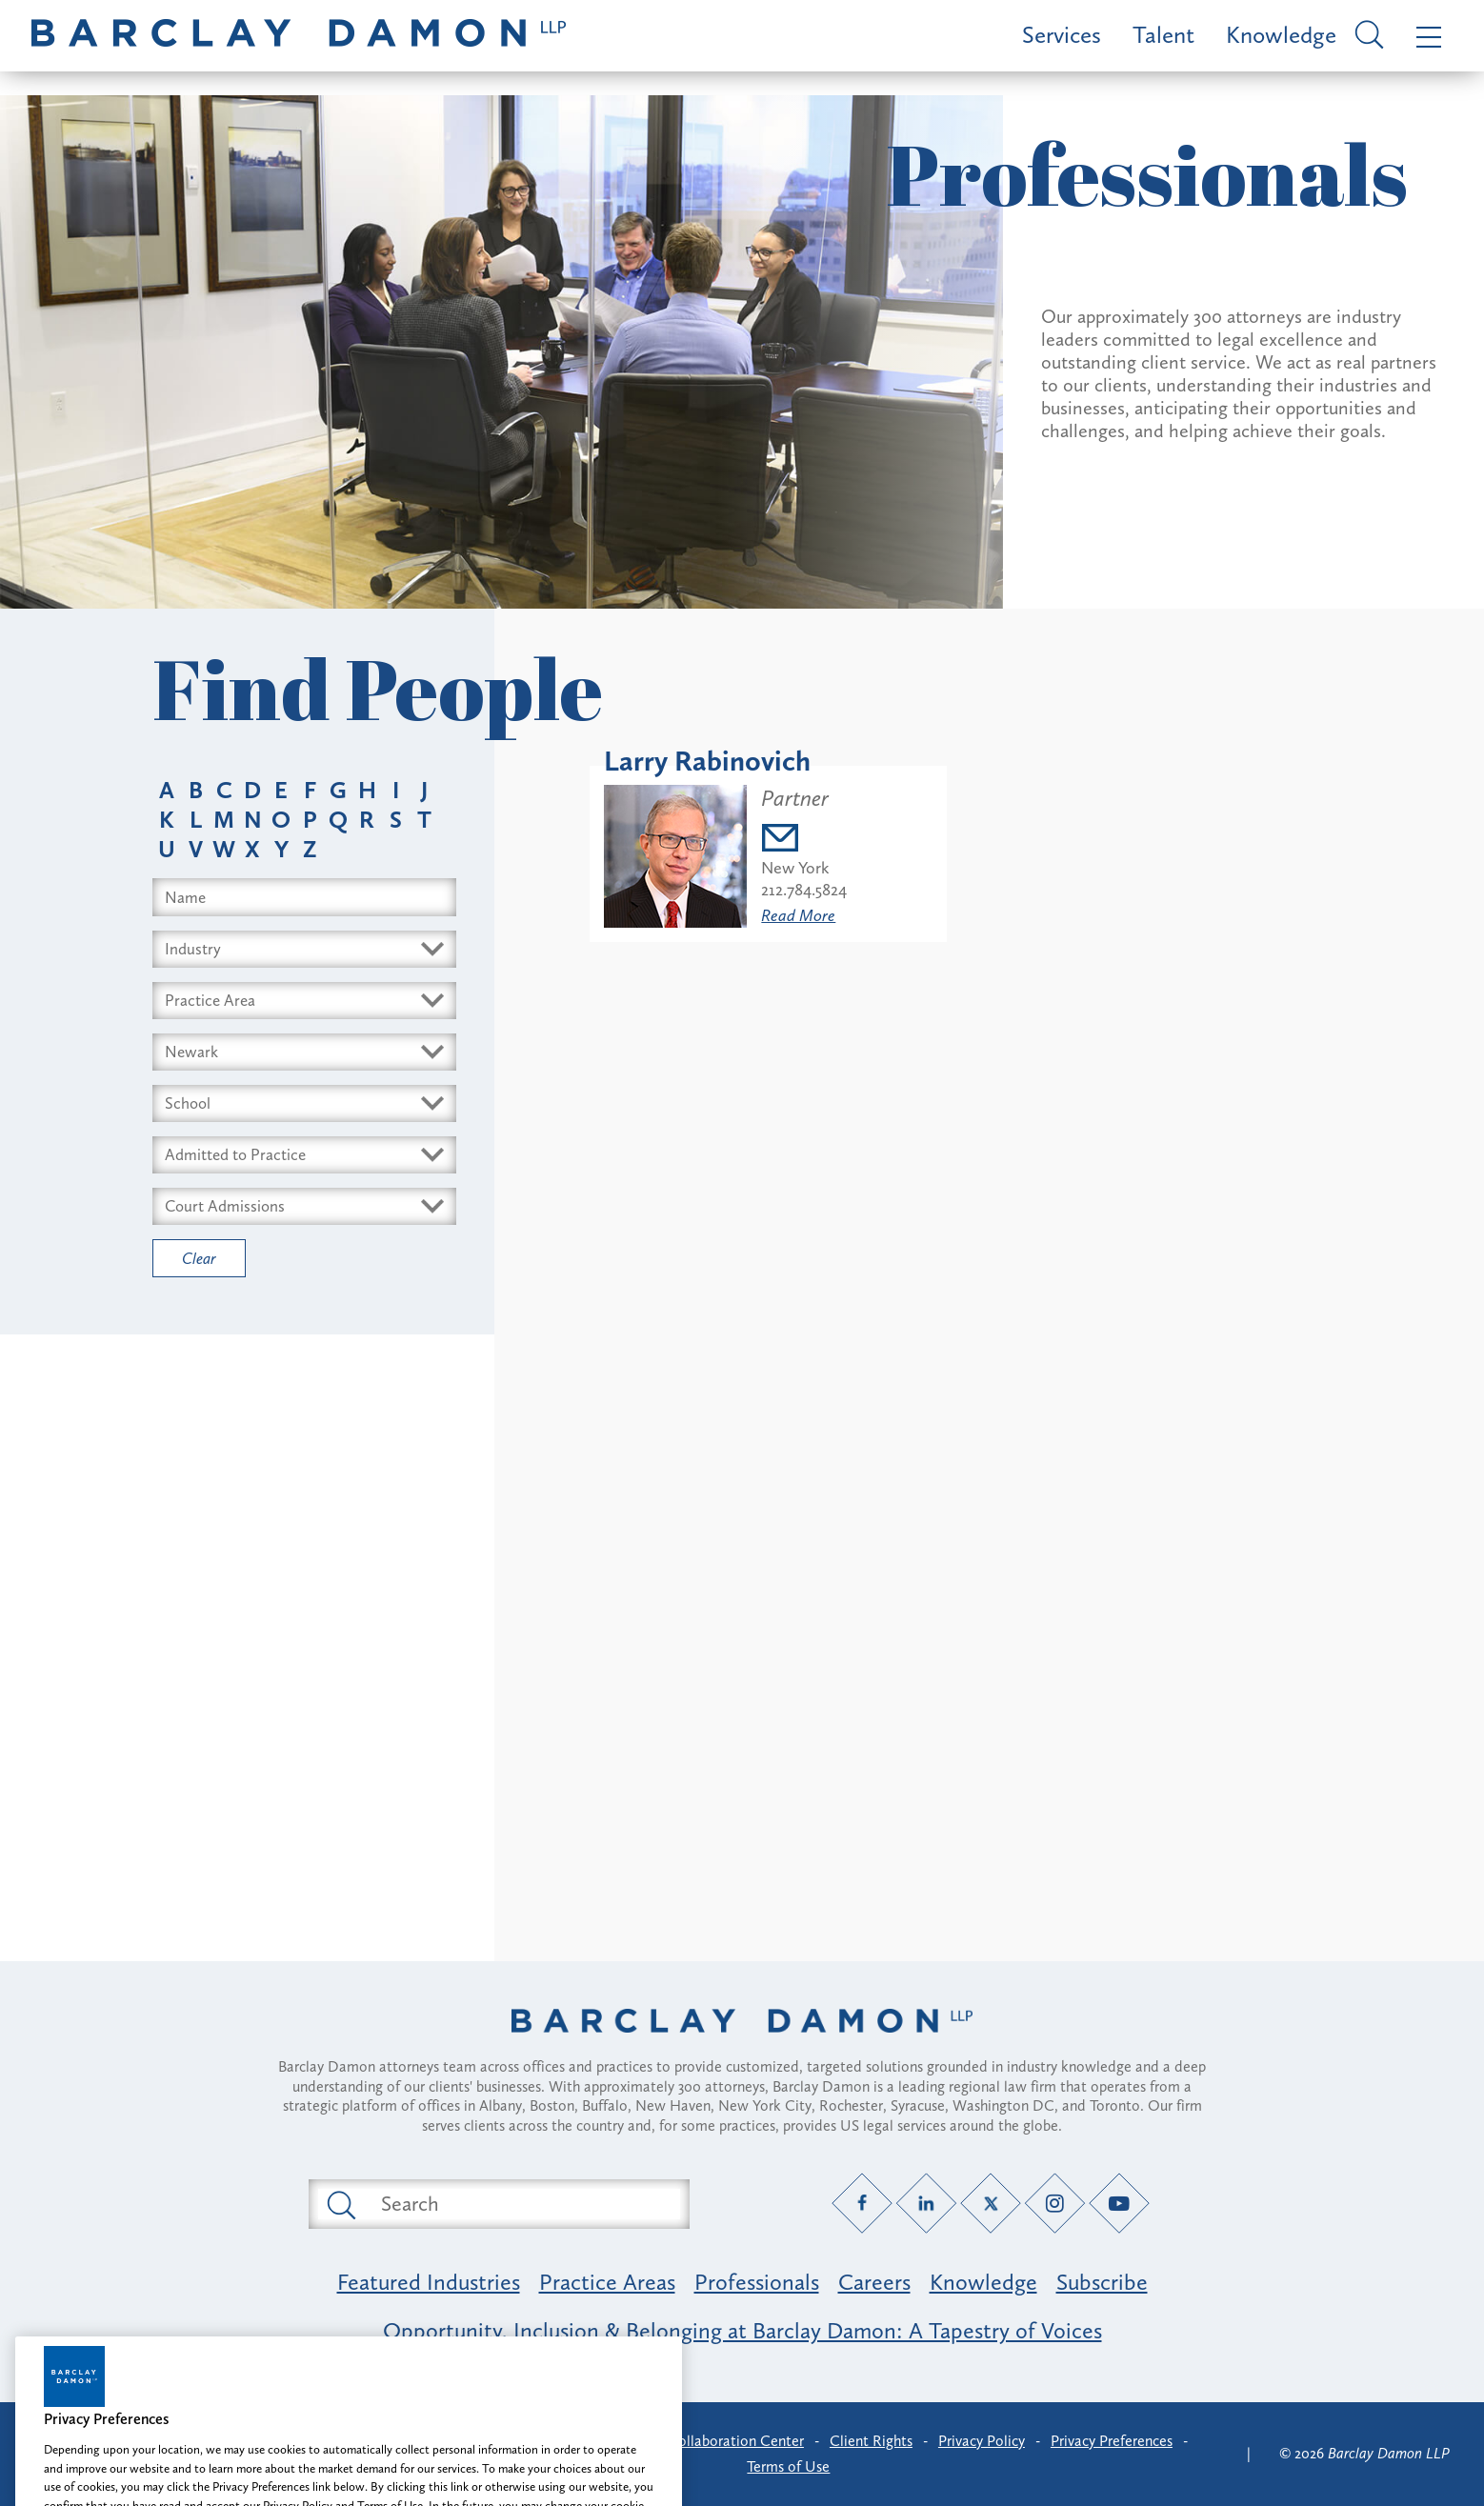 The height and width of the screenshot is (2506, 1484). Describe the element at coordinates (804, 889) in the screenshot. I see `212.784.5824` at that location.